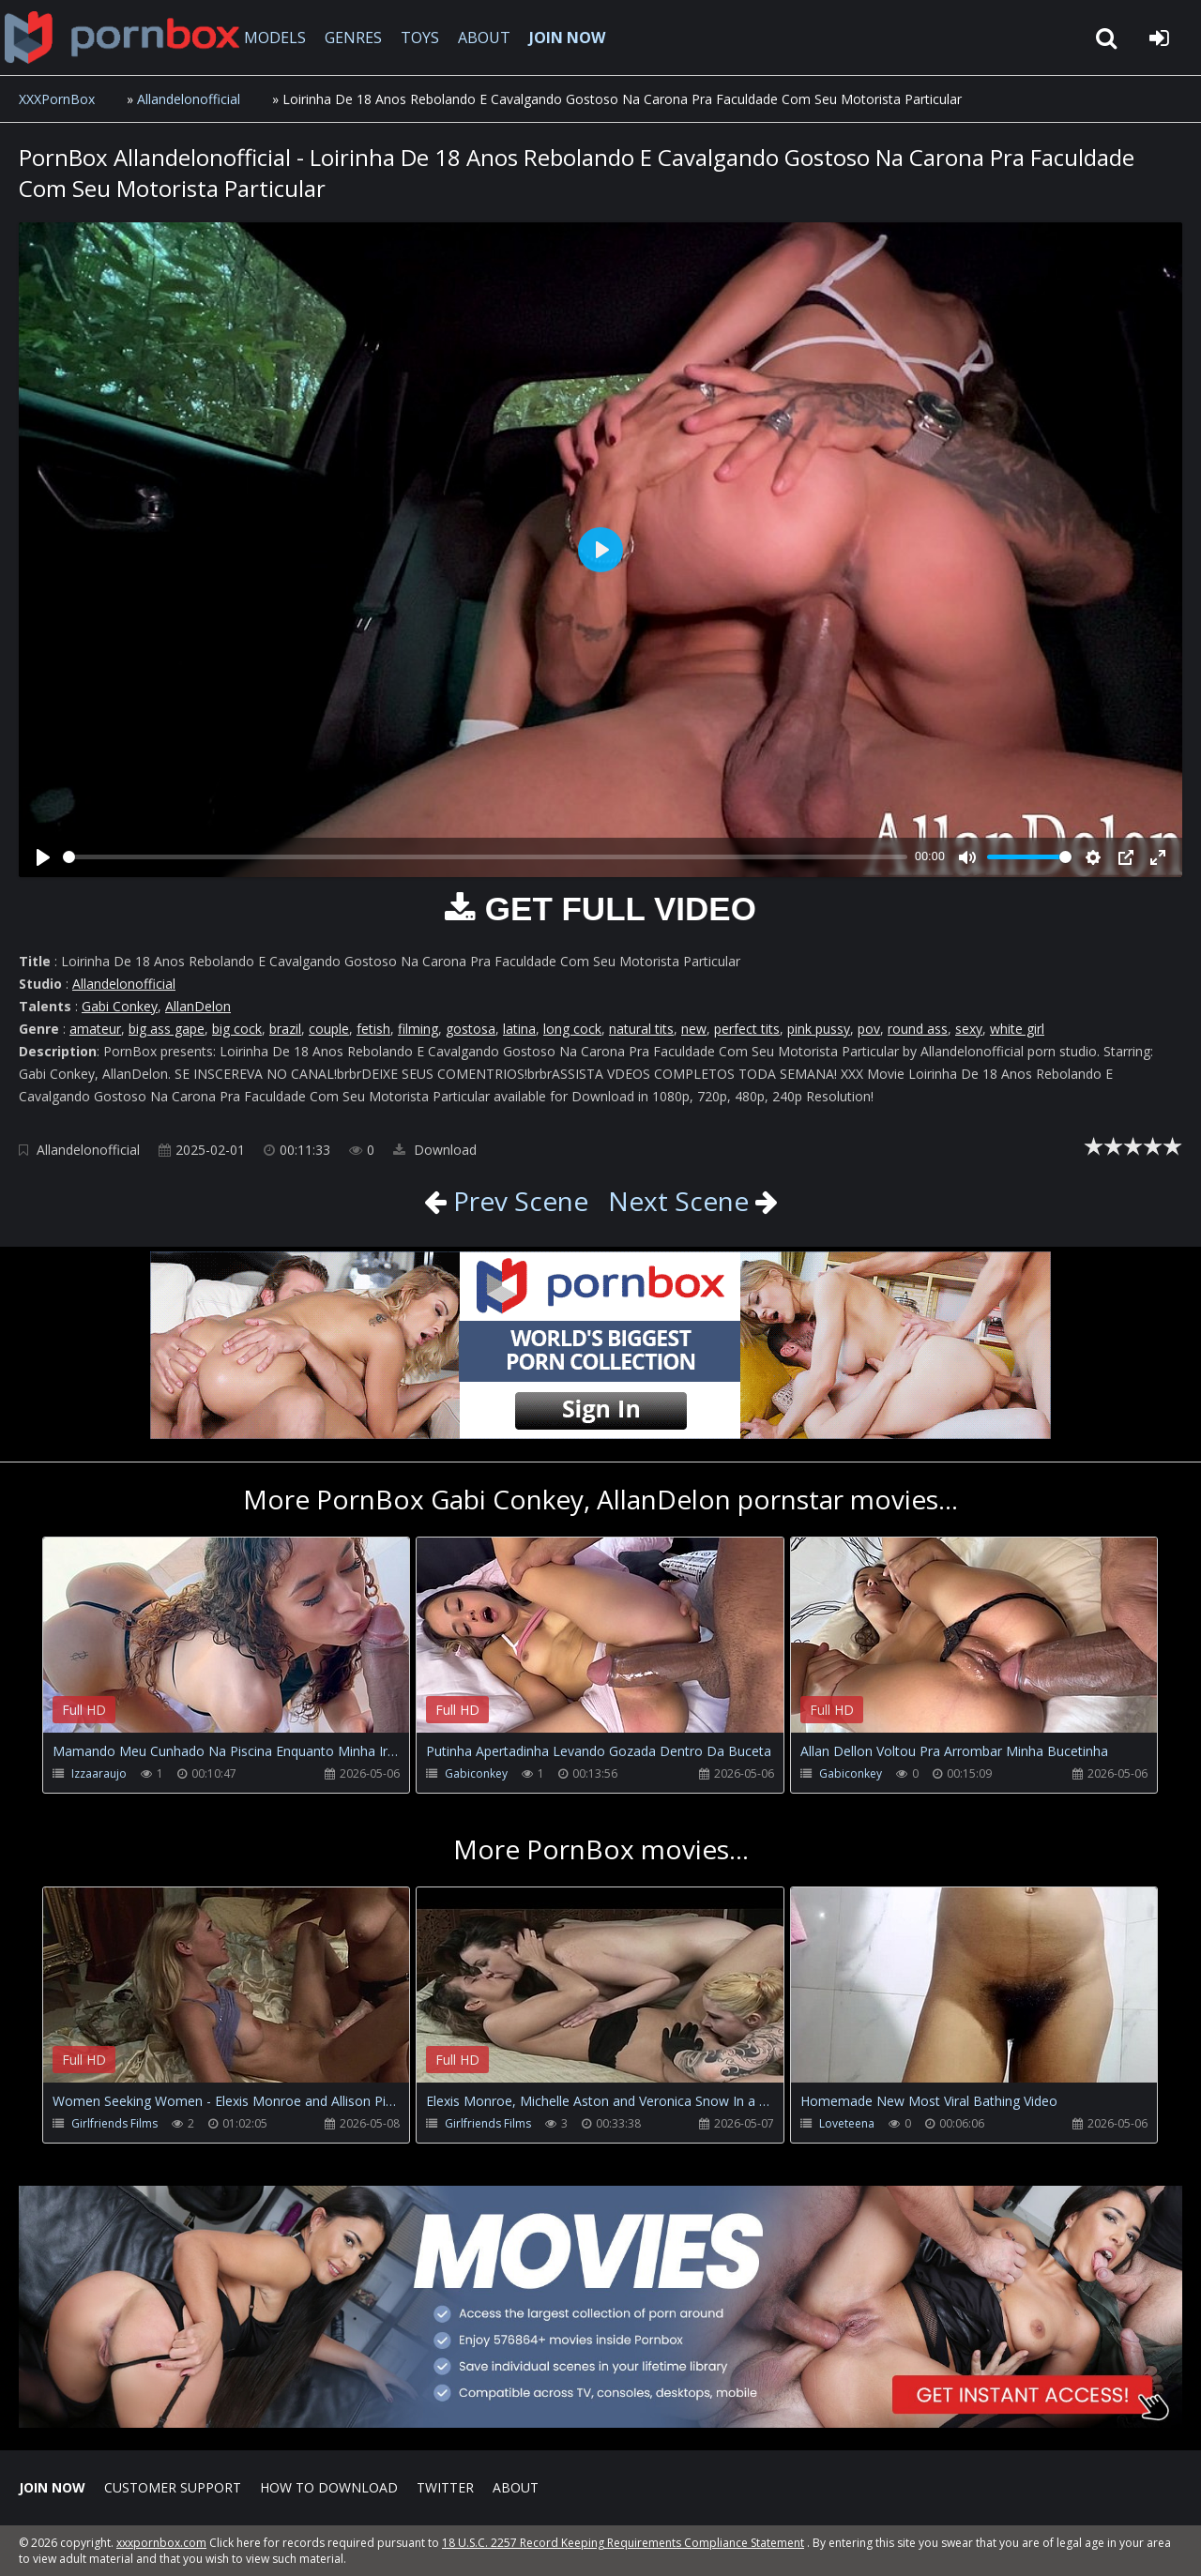 This screenshot has height=2576, width=1201. What do you see at coordinates (641, 1029) in the screenshot?
I see `natural tits` at bounding box center [641, 1029].